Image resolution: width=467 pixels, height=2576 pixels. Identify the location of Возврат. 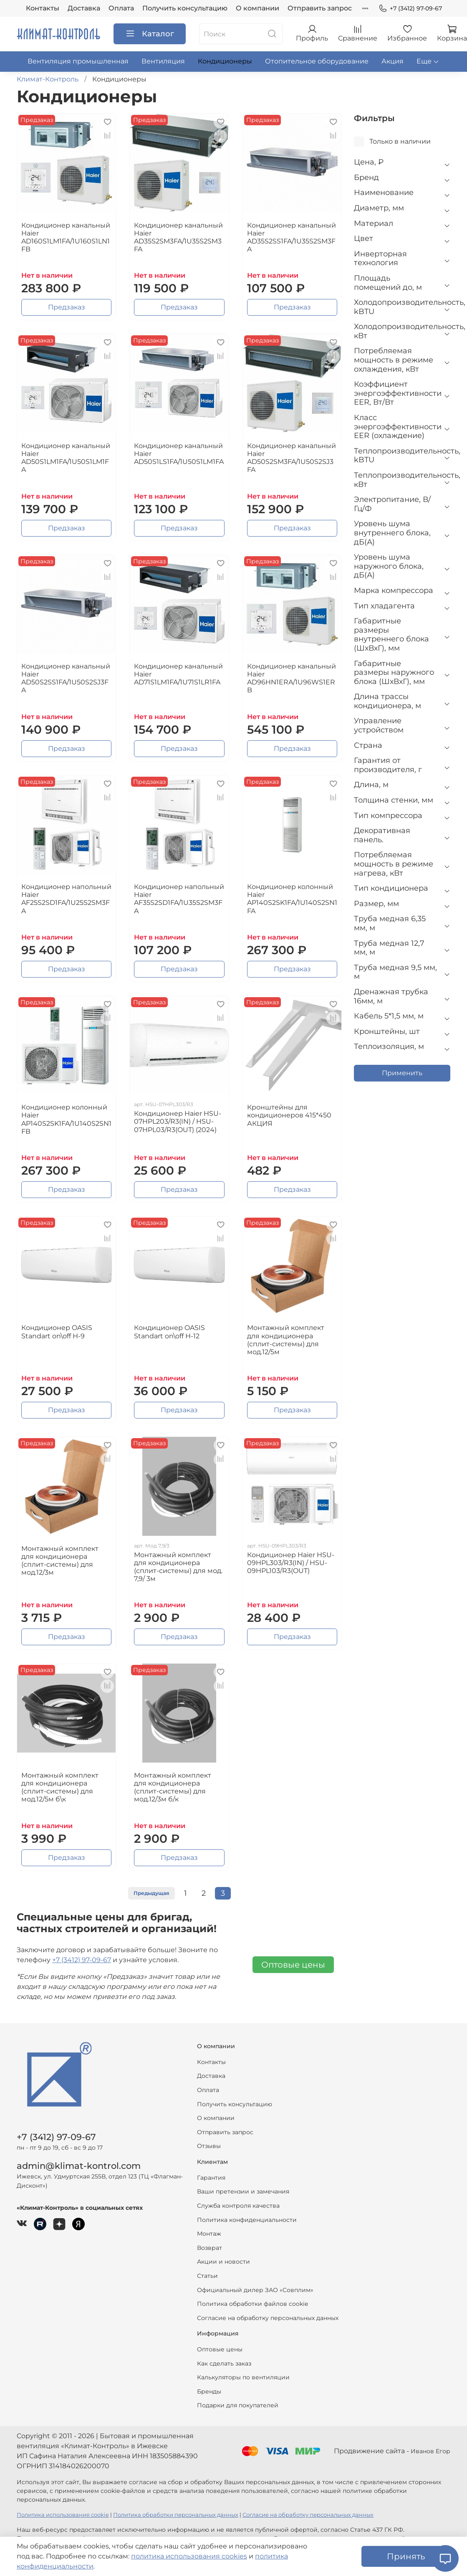
(209, 2248).